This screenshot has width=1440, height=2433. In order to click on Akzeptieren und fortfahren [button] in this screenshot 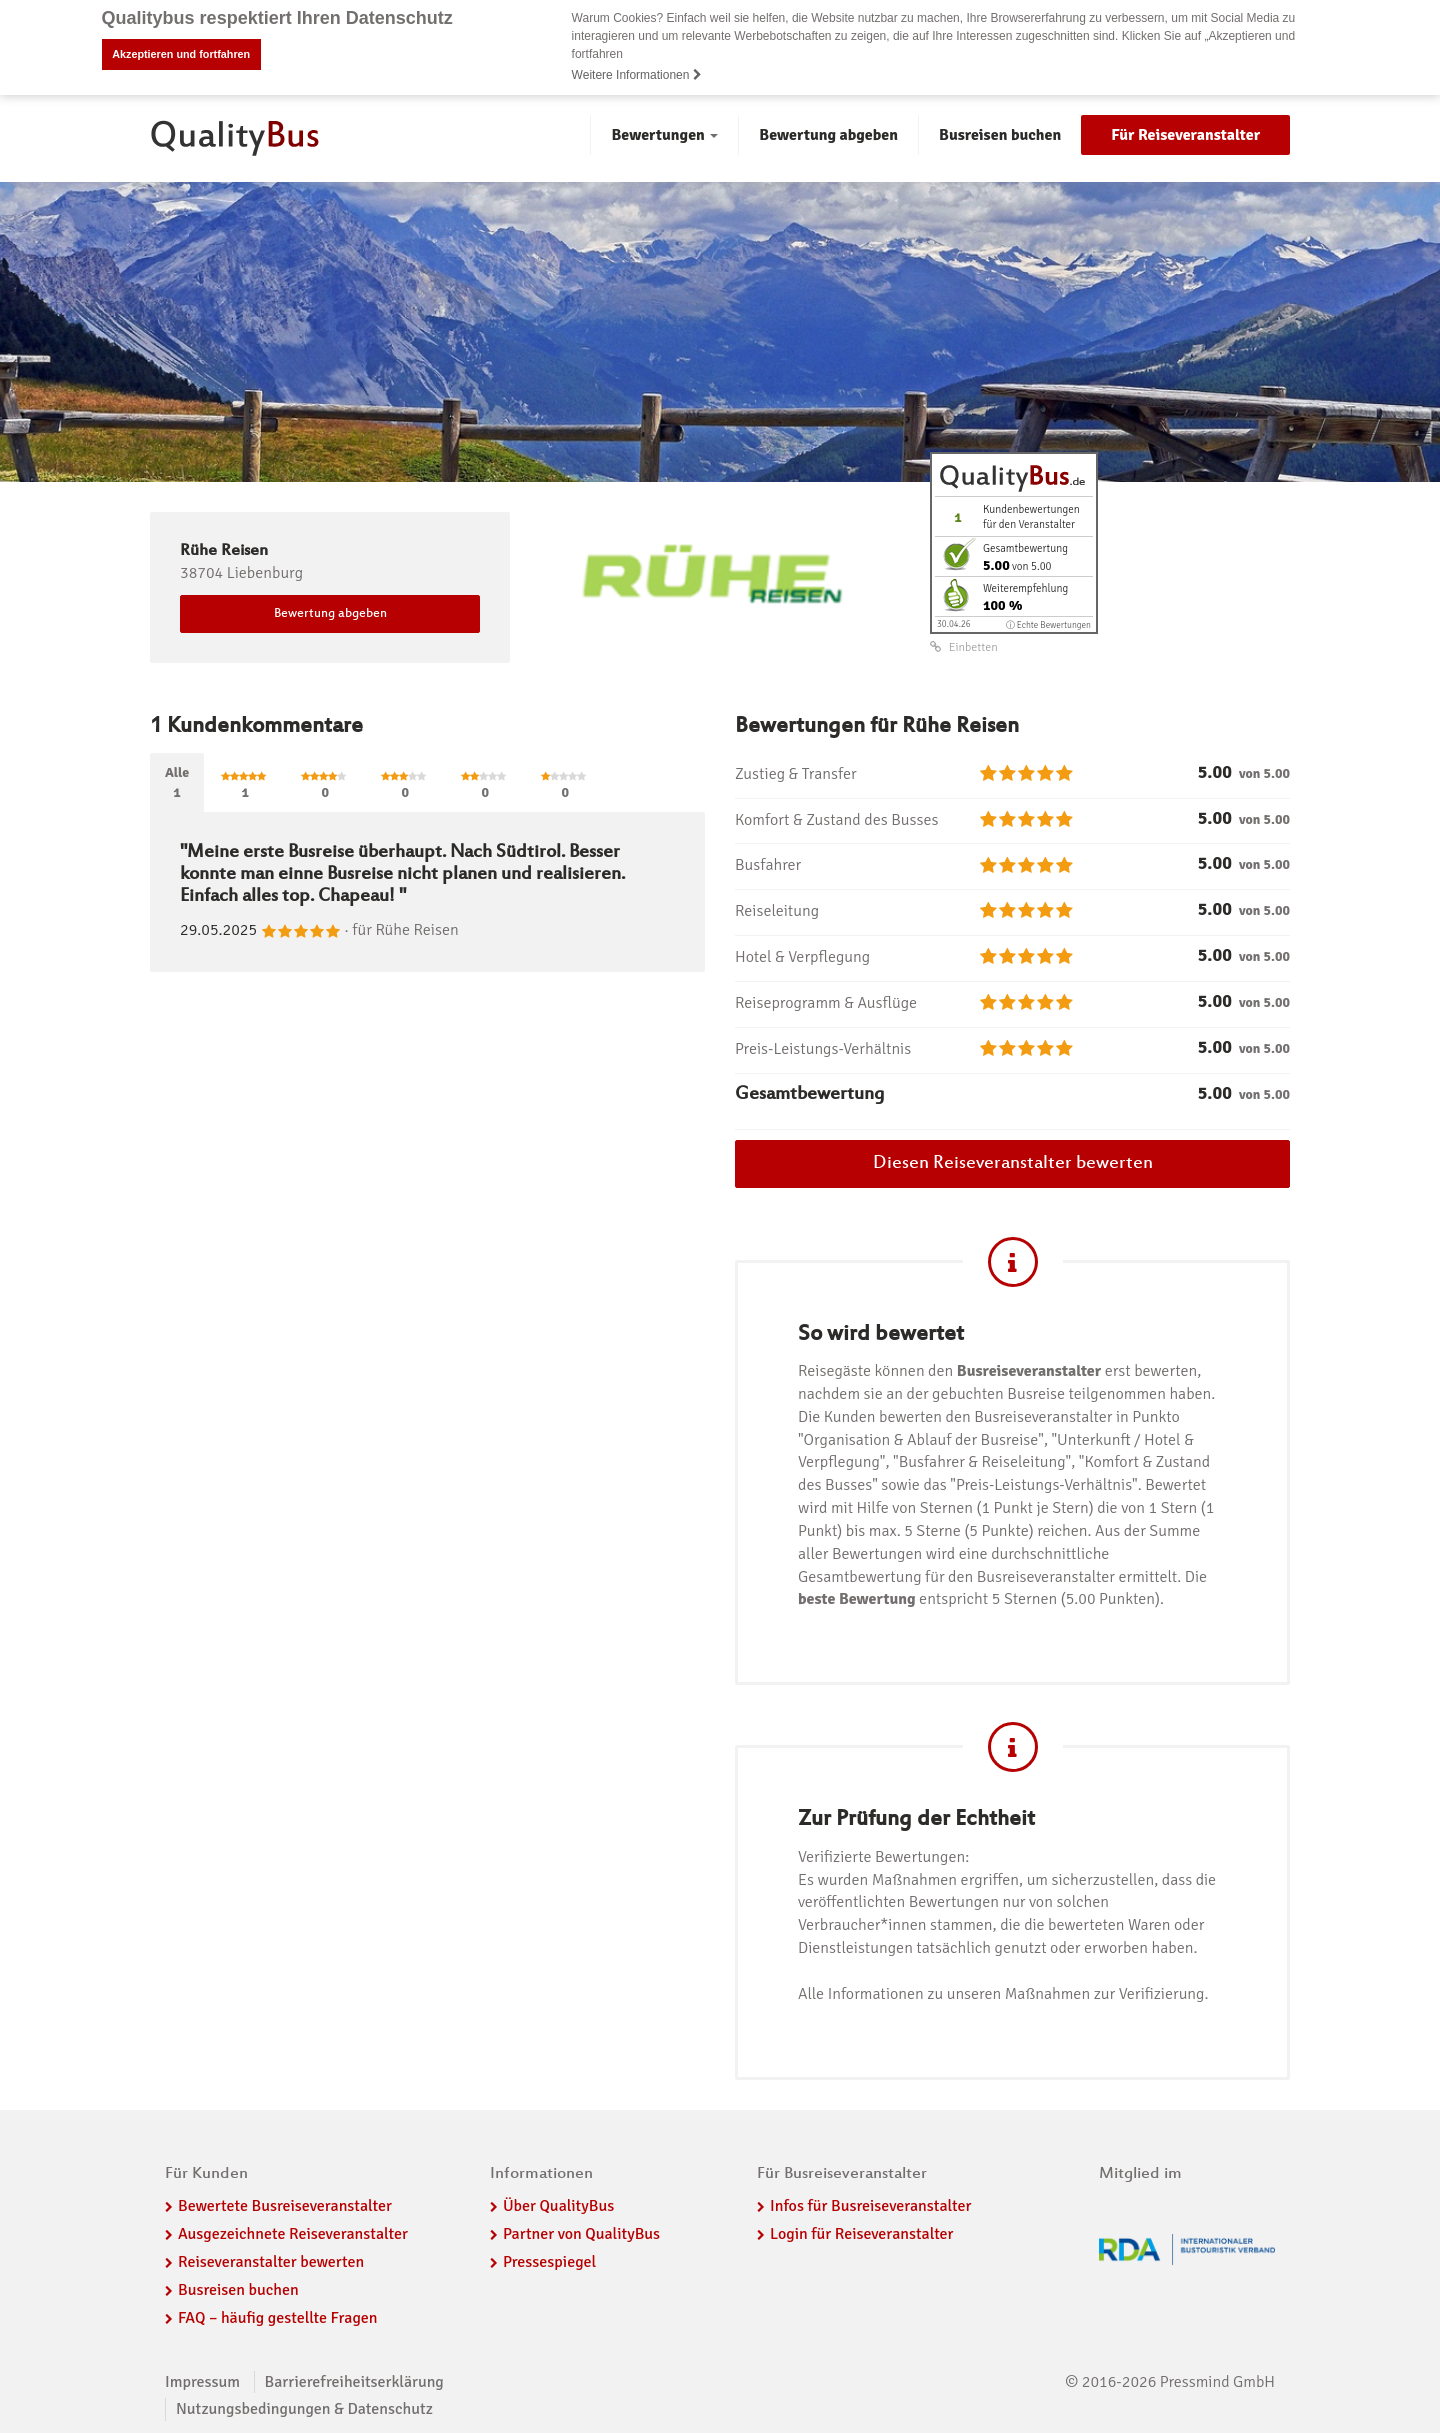, I will do `click(181, 54)`.